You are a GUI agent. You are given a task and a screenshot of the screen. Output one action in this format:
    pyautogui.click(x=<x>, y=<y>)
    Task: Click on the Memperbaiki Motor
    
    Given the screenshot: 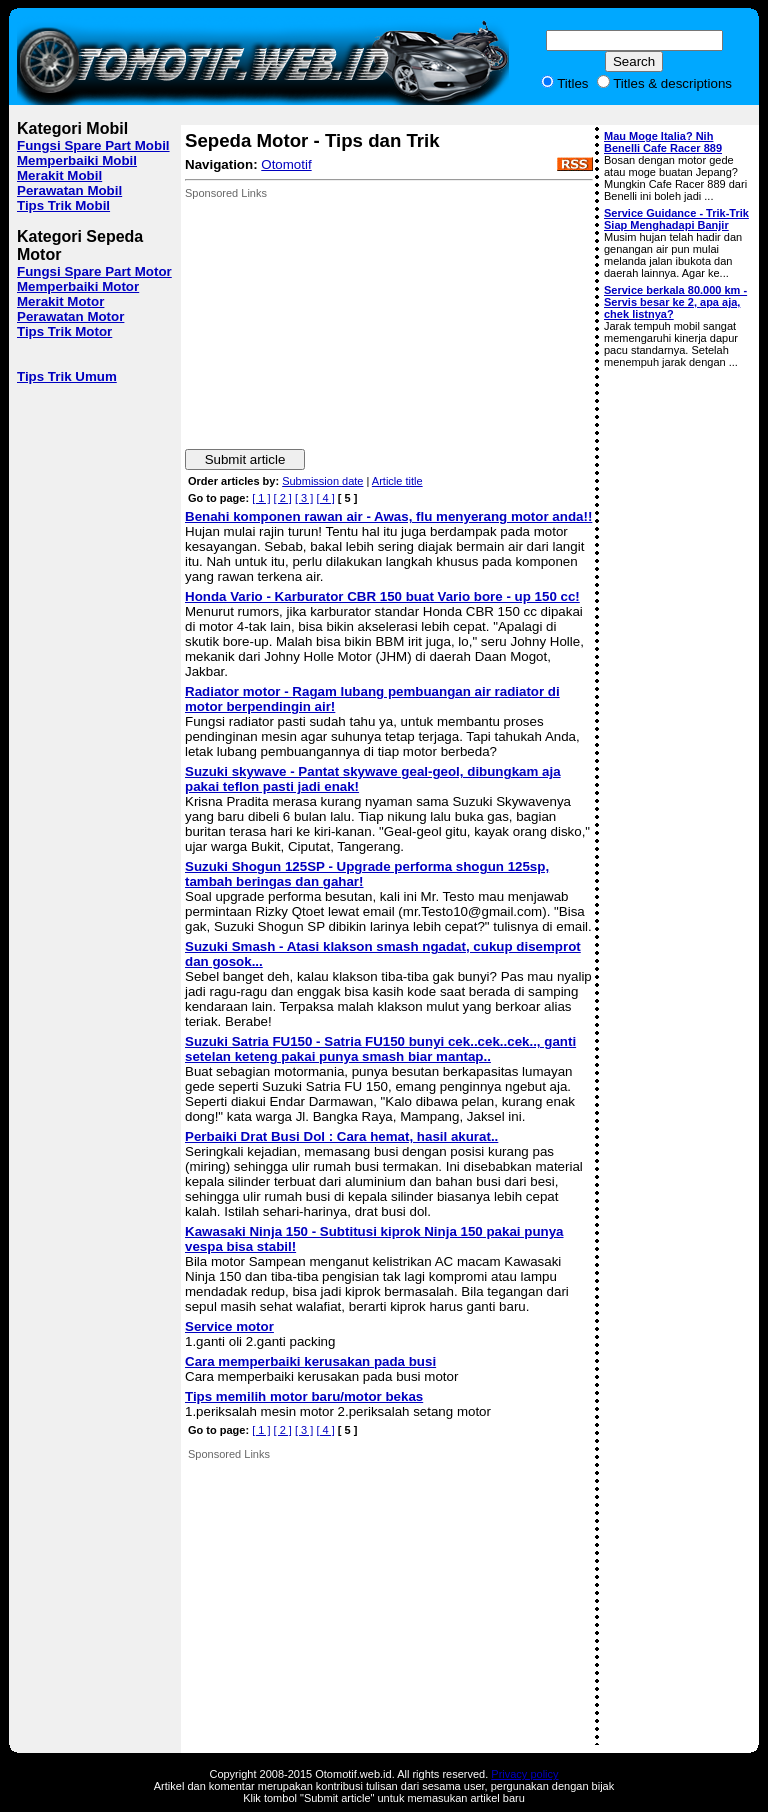 What is the action you would take?
    pyautogui.click(x=78, y=286)
    